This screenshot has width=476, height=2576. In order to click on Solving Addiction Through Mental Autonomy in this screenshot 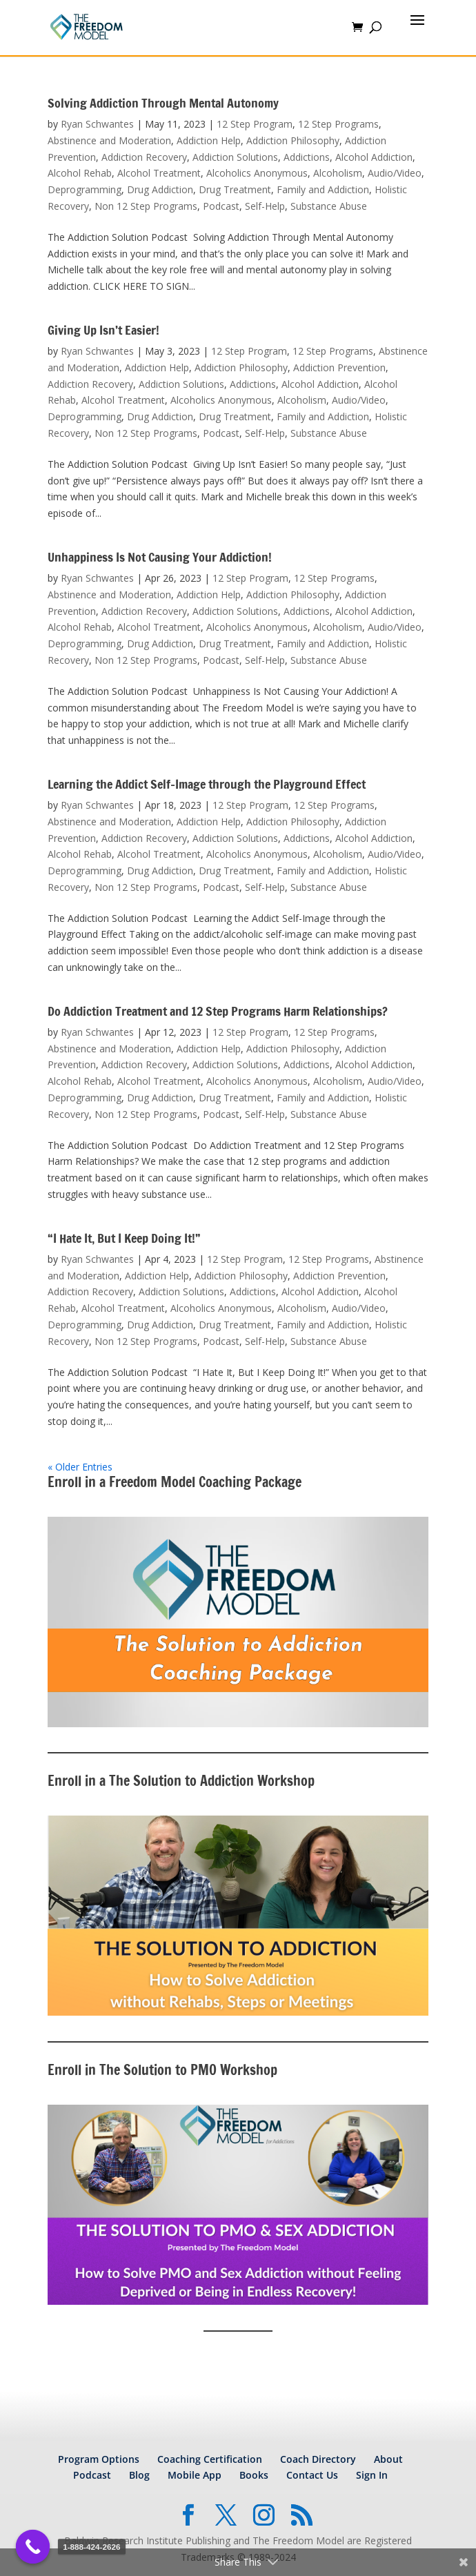, I will do `click(163, 103)`.